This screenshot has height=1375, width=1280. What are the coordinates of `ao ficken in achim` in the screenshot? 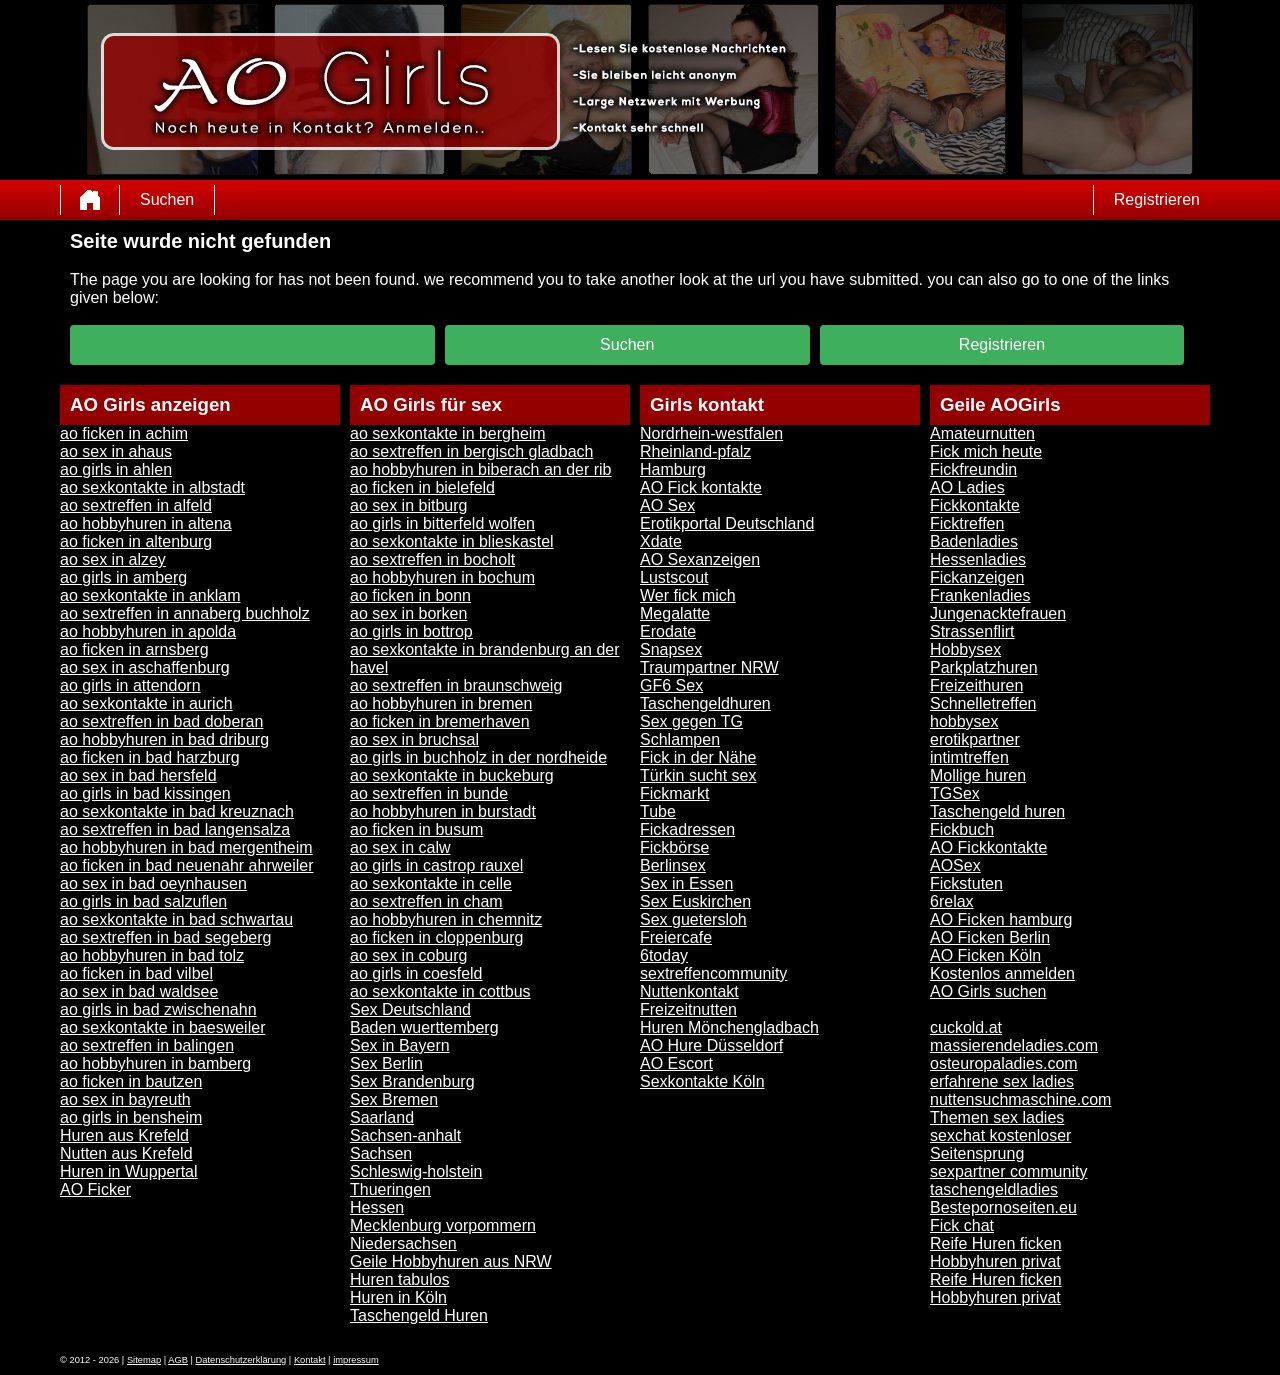 It's located at (124, 433).